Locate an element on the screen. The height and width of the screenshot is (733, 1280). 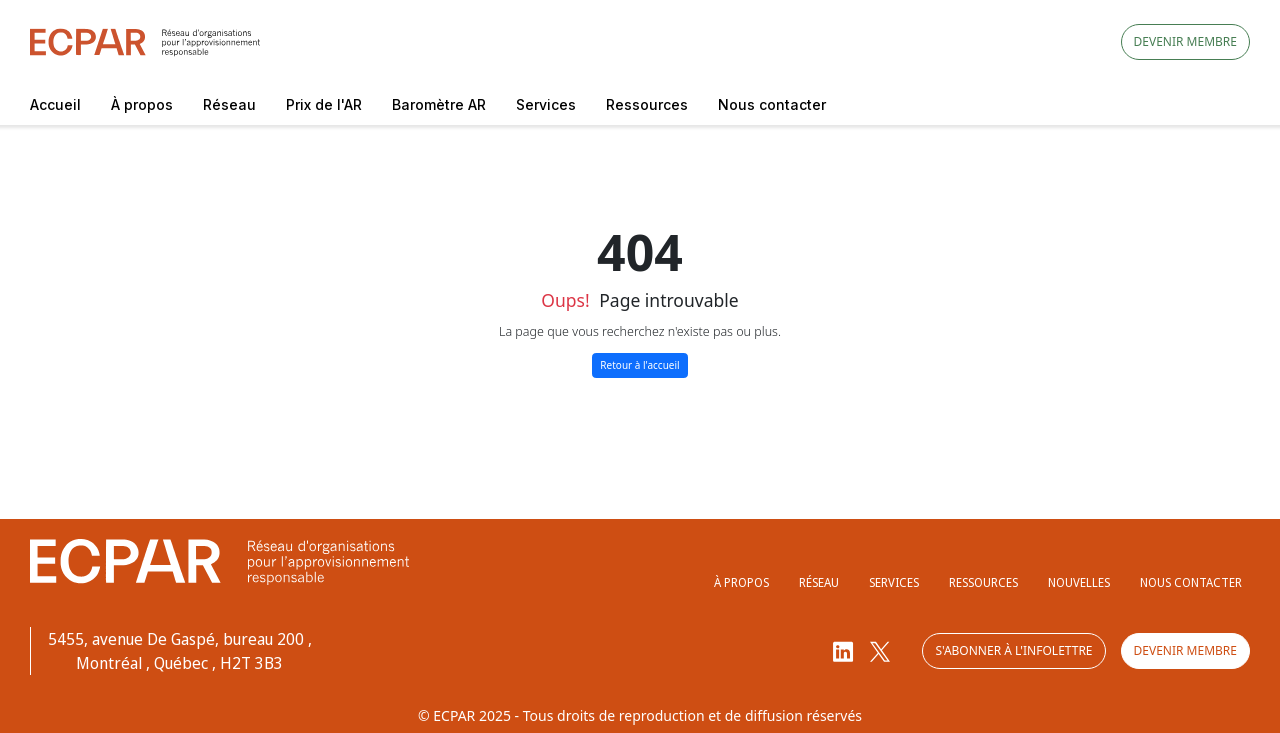
Nous contacter is located at coordinates (772, 104).